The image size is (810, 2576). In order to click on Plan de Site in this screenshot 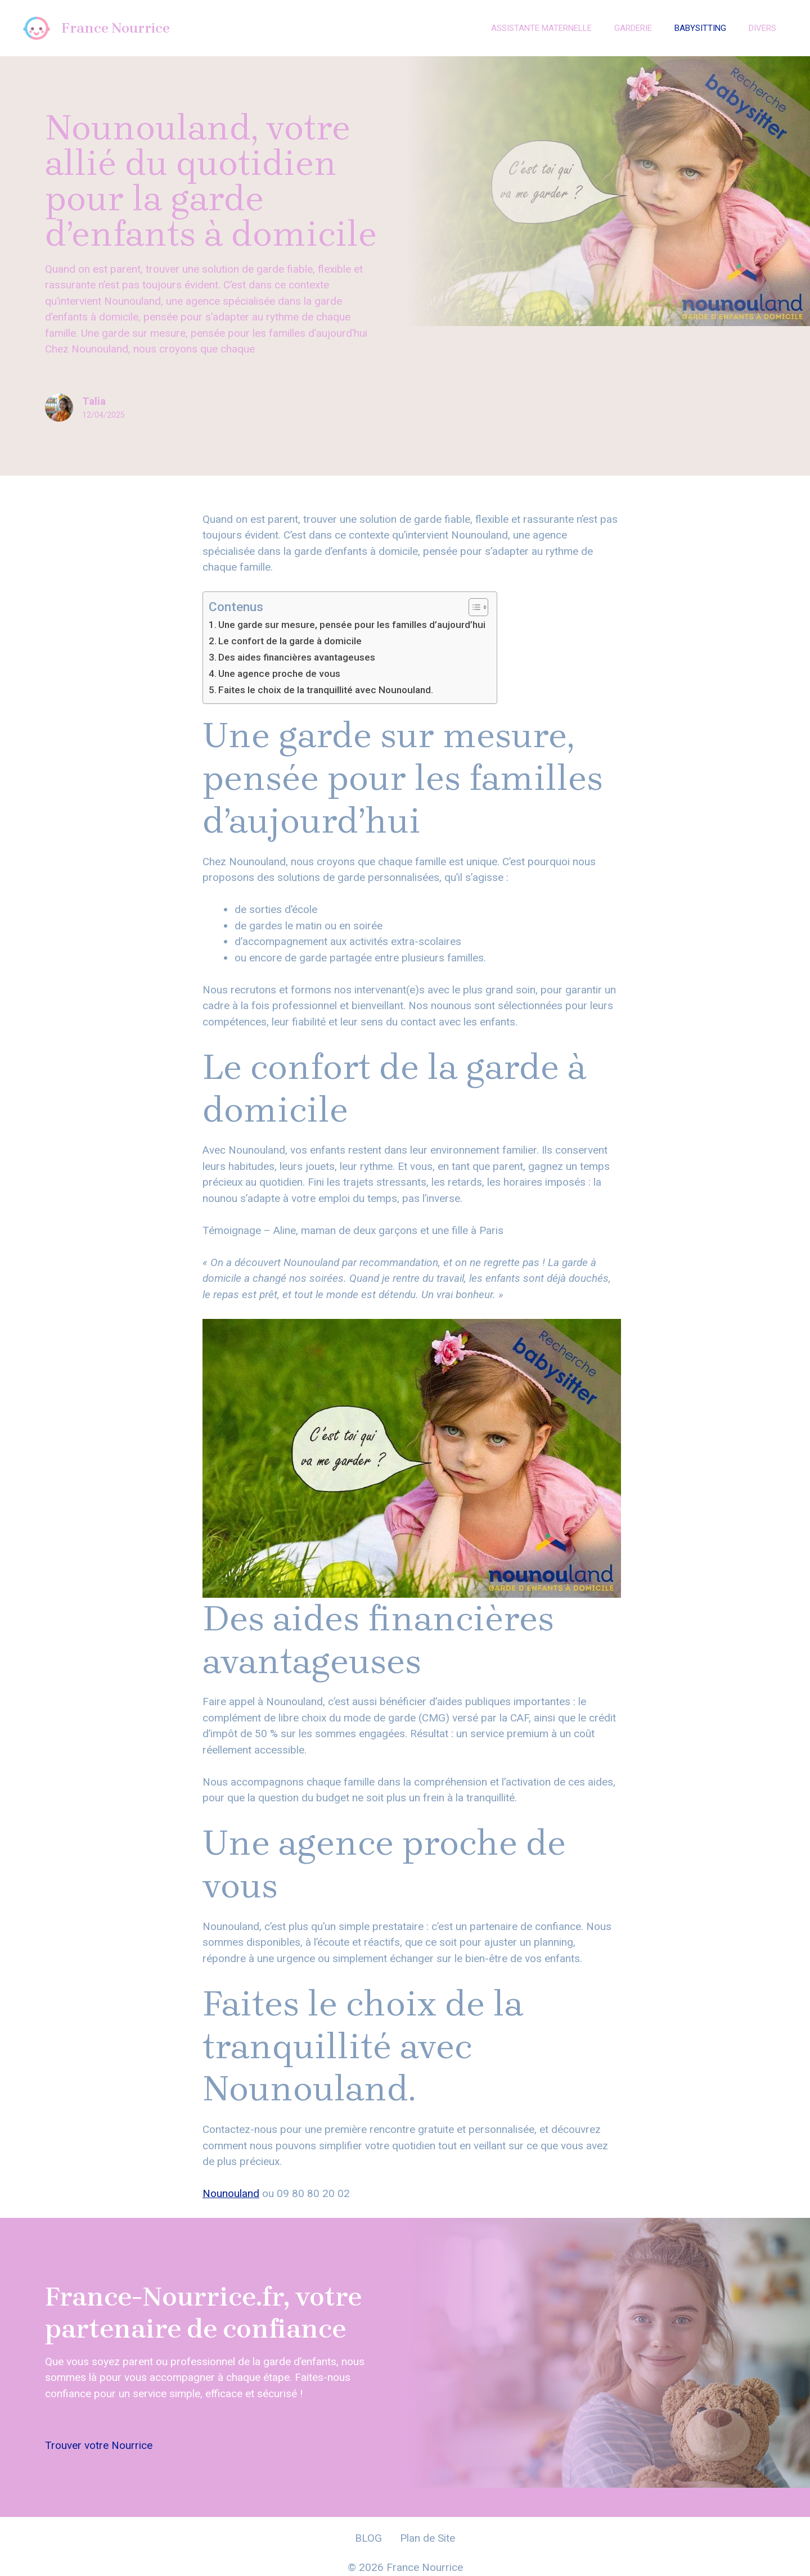, I will do `click(427, 2538)`.